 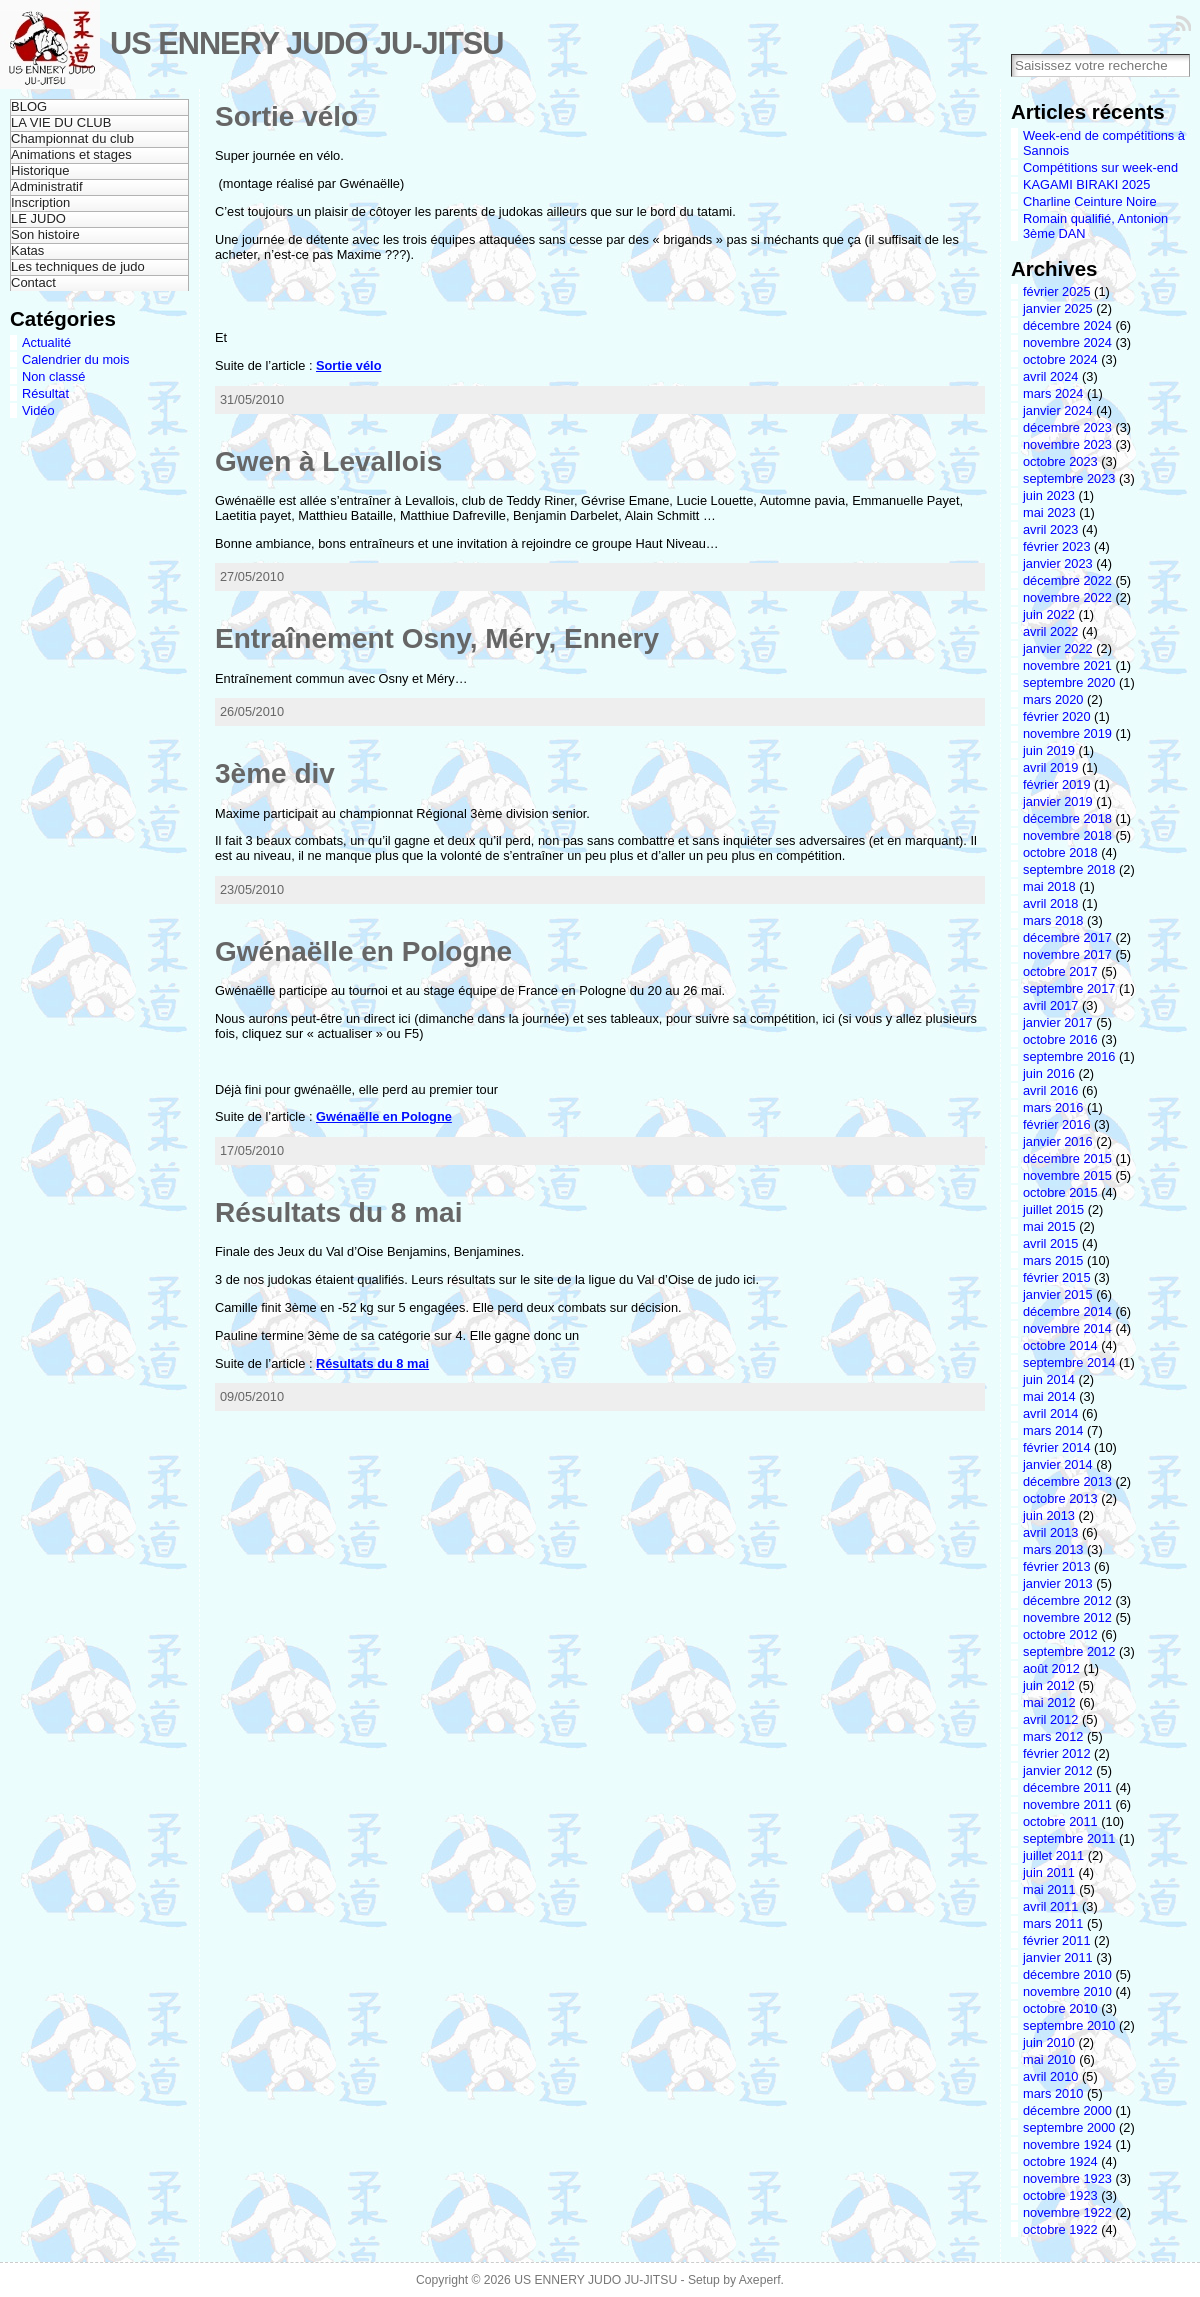 What do you see at coordinates (1090, 201) in the screenshot?
I see `Charline Ceinture Noire` at bounding box center [1090, 201].